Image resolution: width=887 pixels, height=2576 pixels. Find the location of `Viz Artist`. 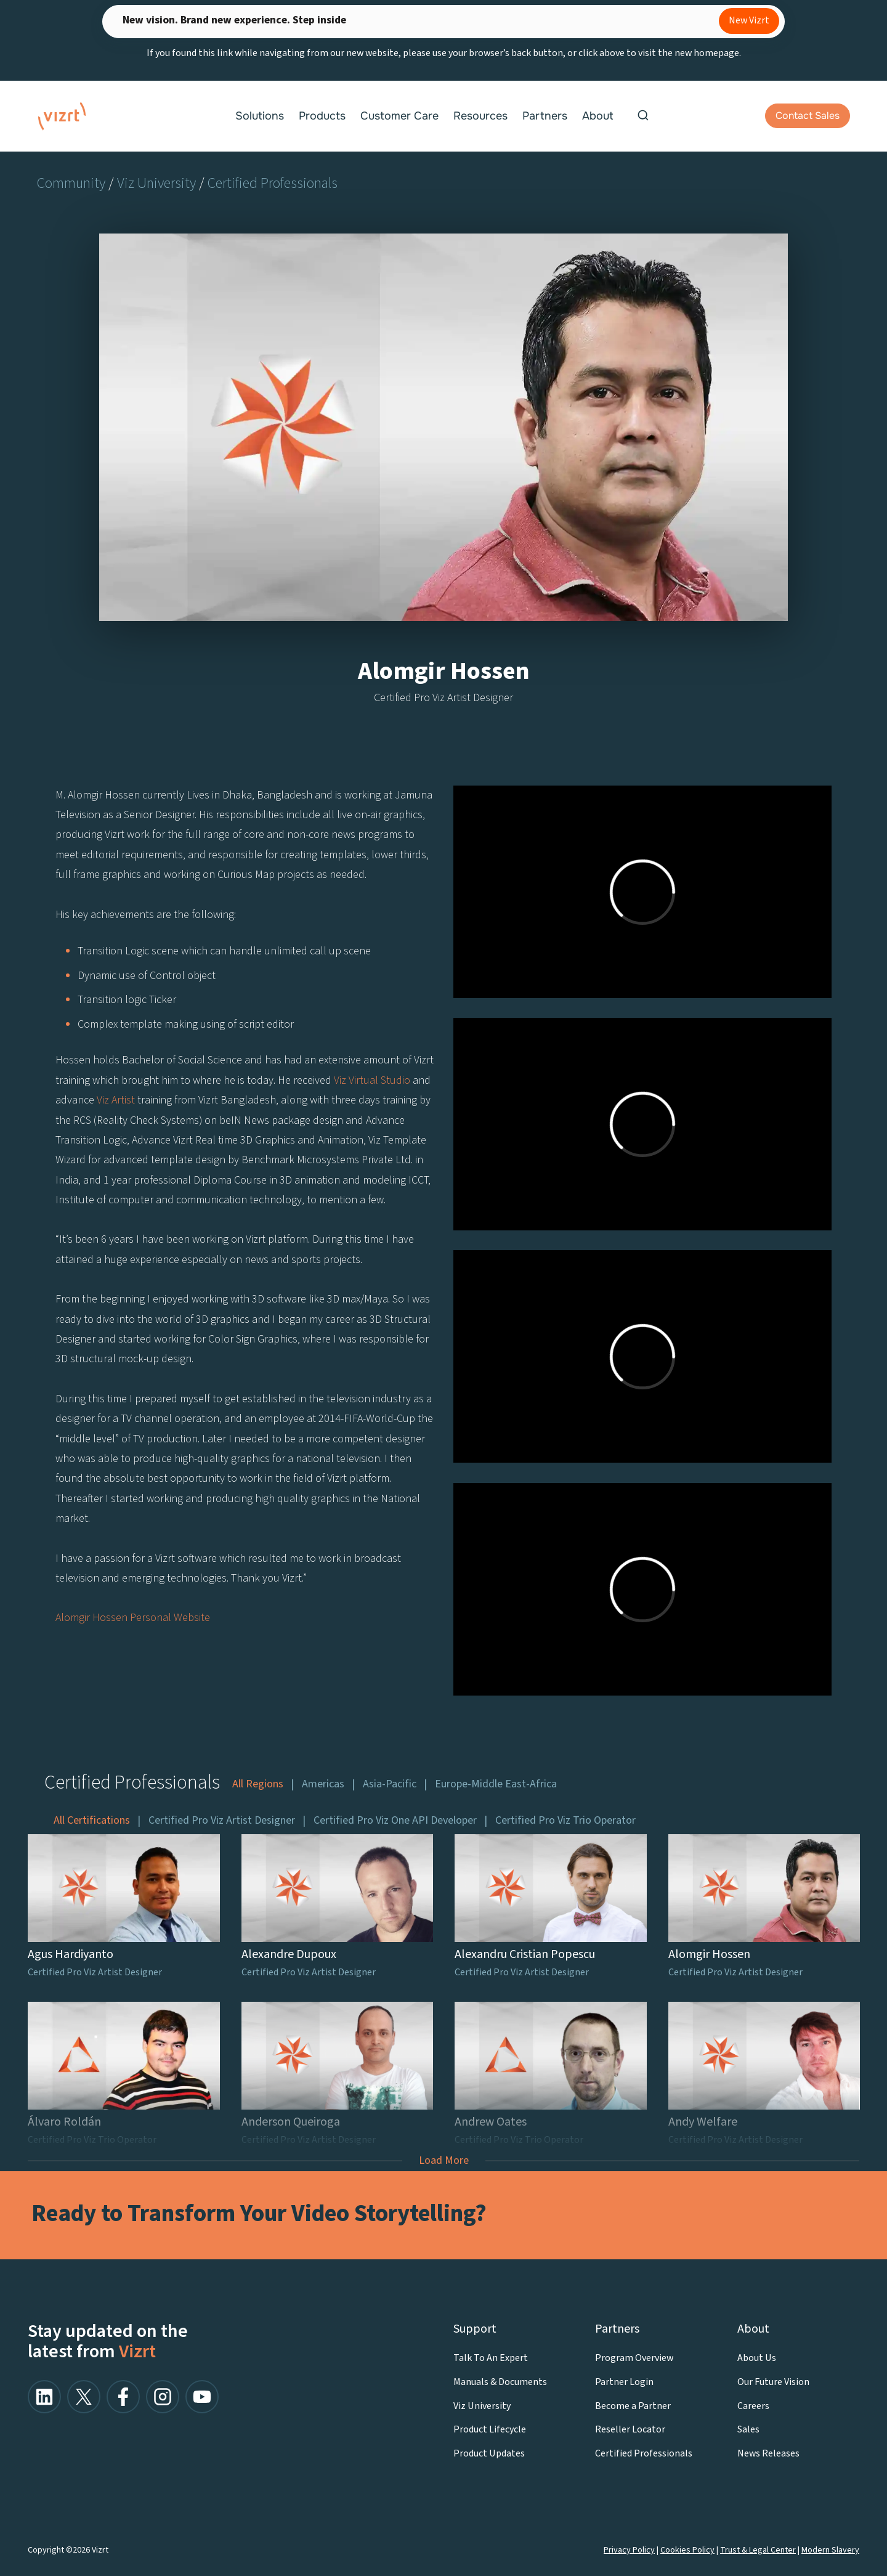

Viz Artist is located at coordinates (116, 1100).